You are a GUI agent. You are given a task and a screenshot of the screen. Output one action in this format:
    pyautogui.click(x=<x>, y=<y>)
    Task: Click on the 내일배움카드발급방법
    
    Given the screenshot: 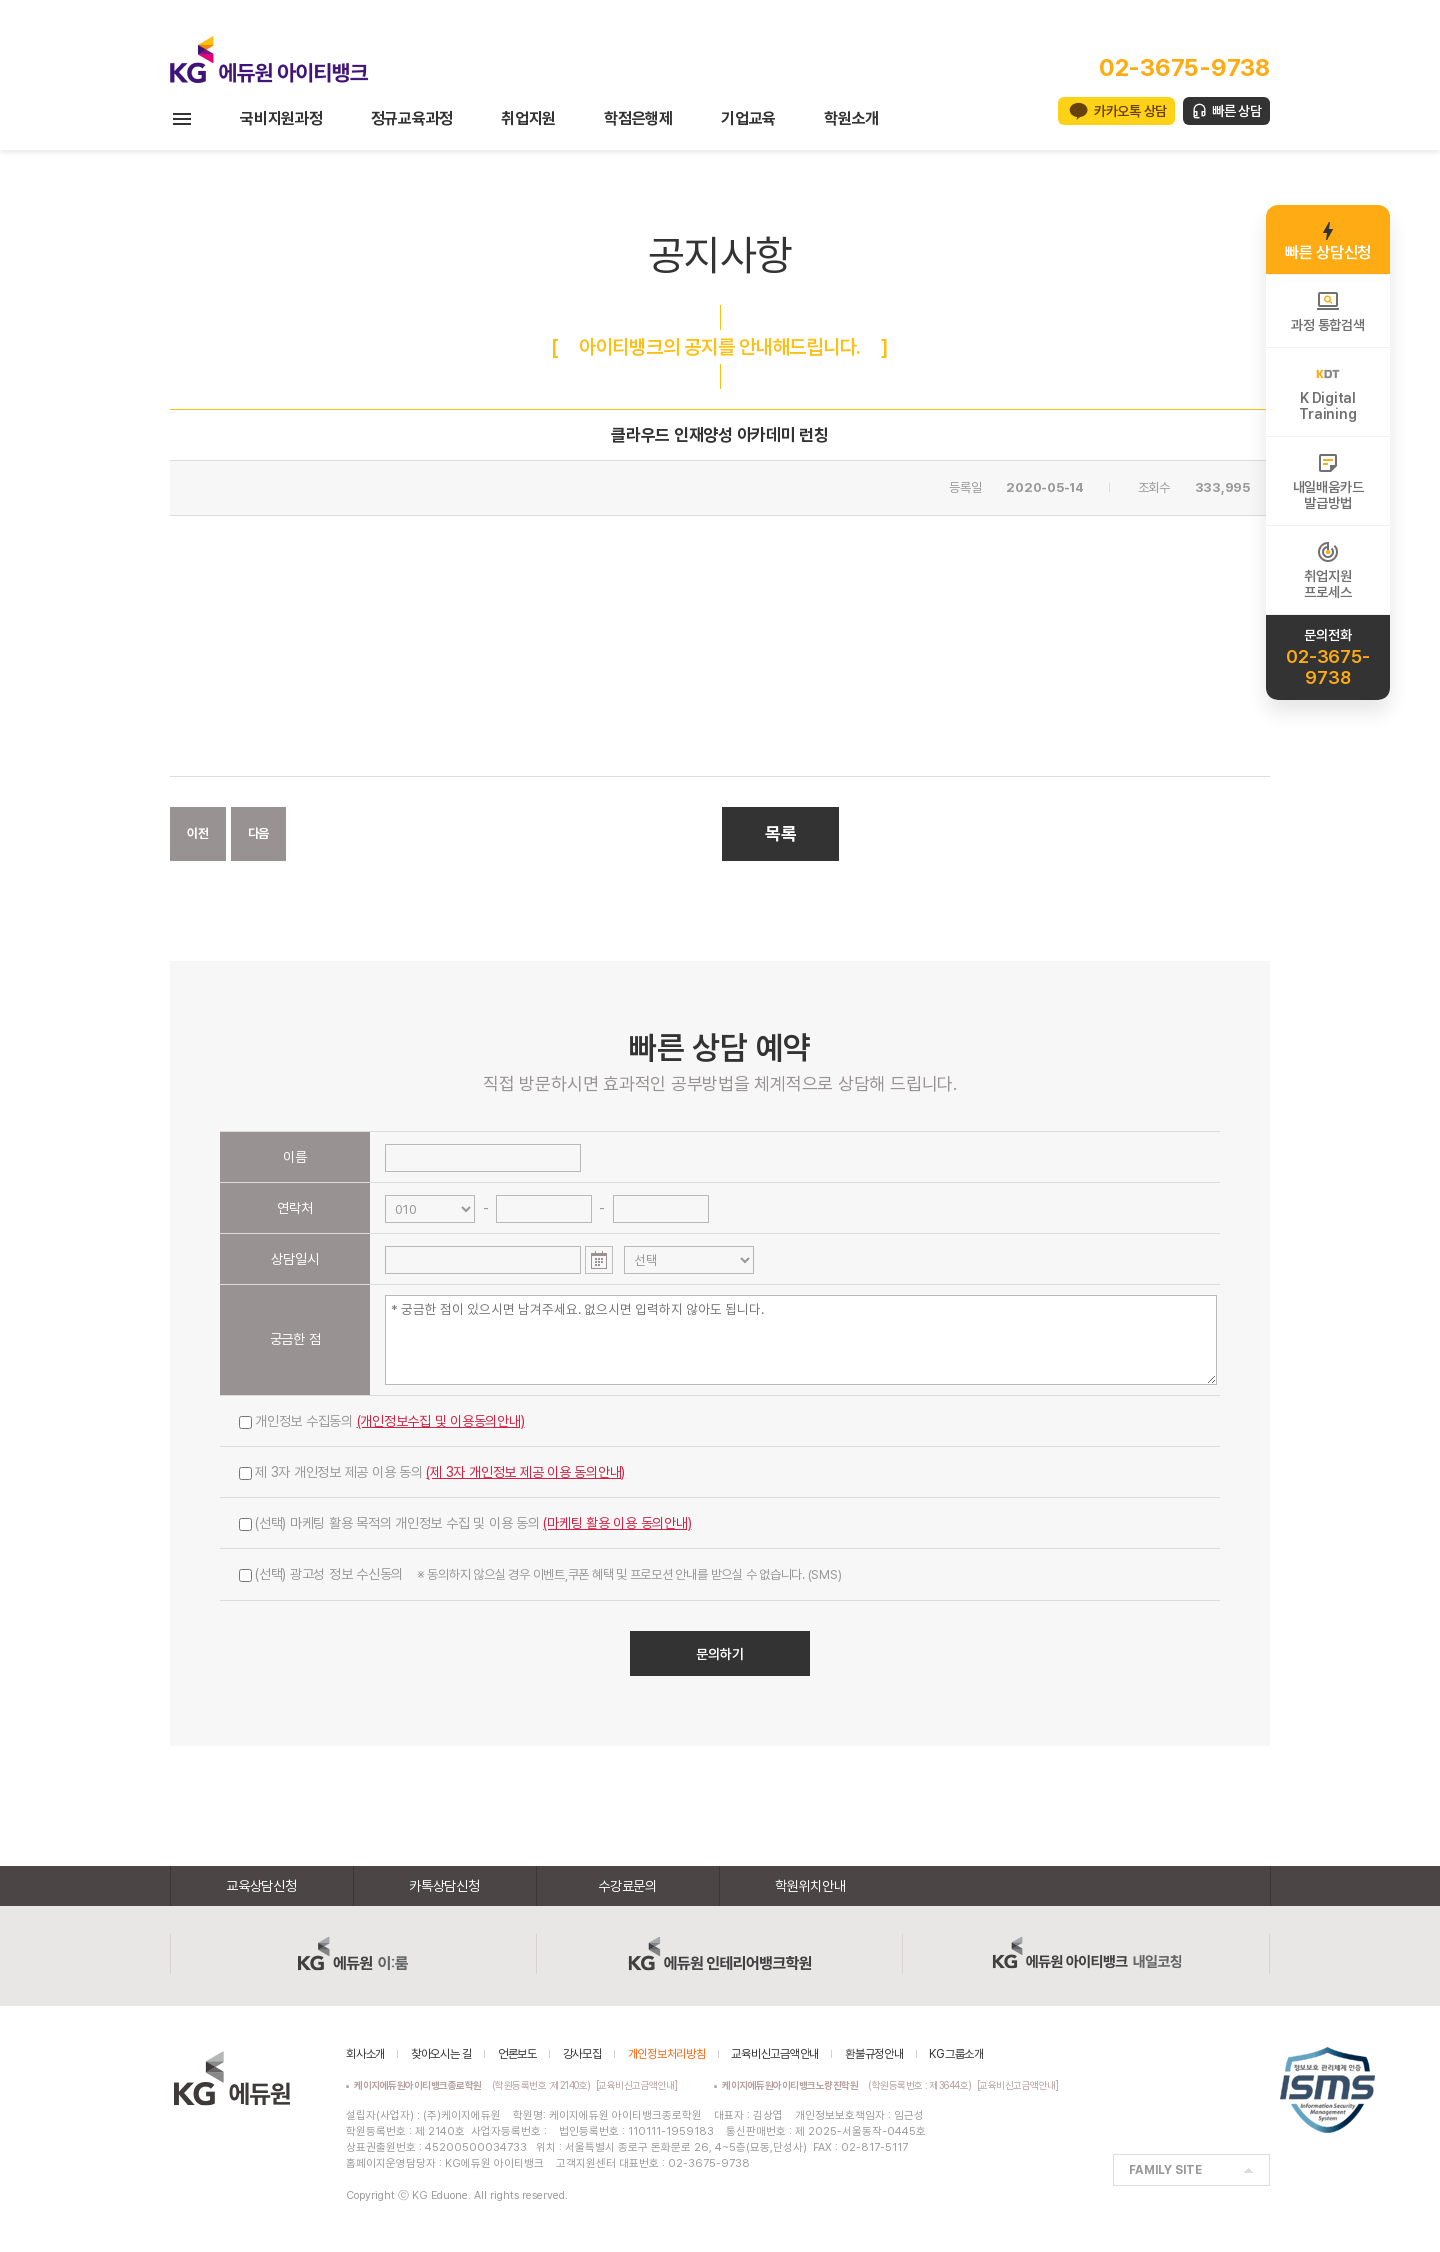 What is the action you would take?
    pyautogui.click(x=1328, y=481)
    